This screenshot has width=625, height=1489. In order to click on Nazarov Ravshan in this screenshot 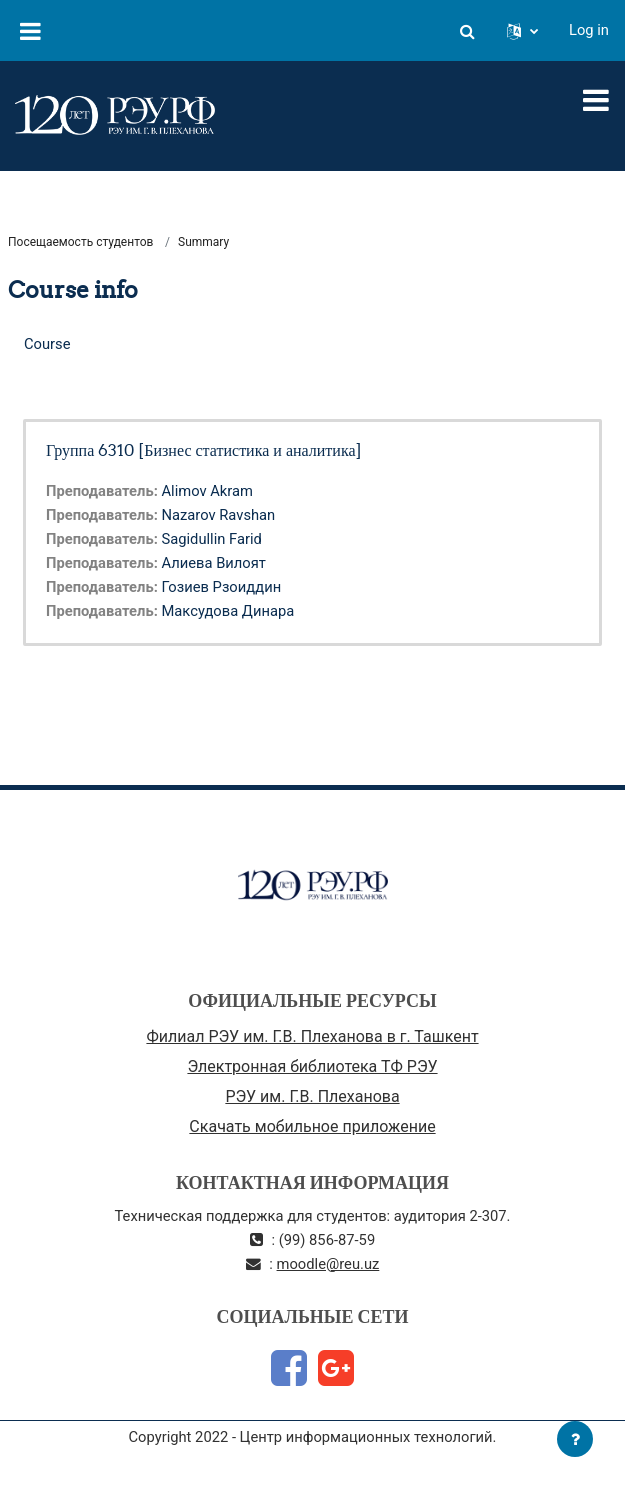, I will do `click(218, 515)`.